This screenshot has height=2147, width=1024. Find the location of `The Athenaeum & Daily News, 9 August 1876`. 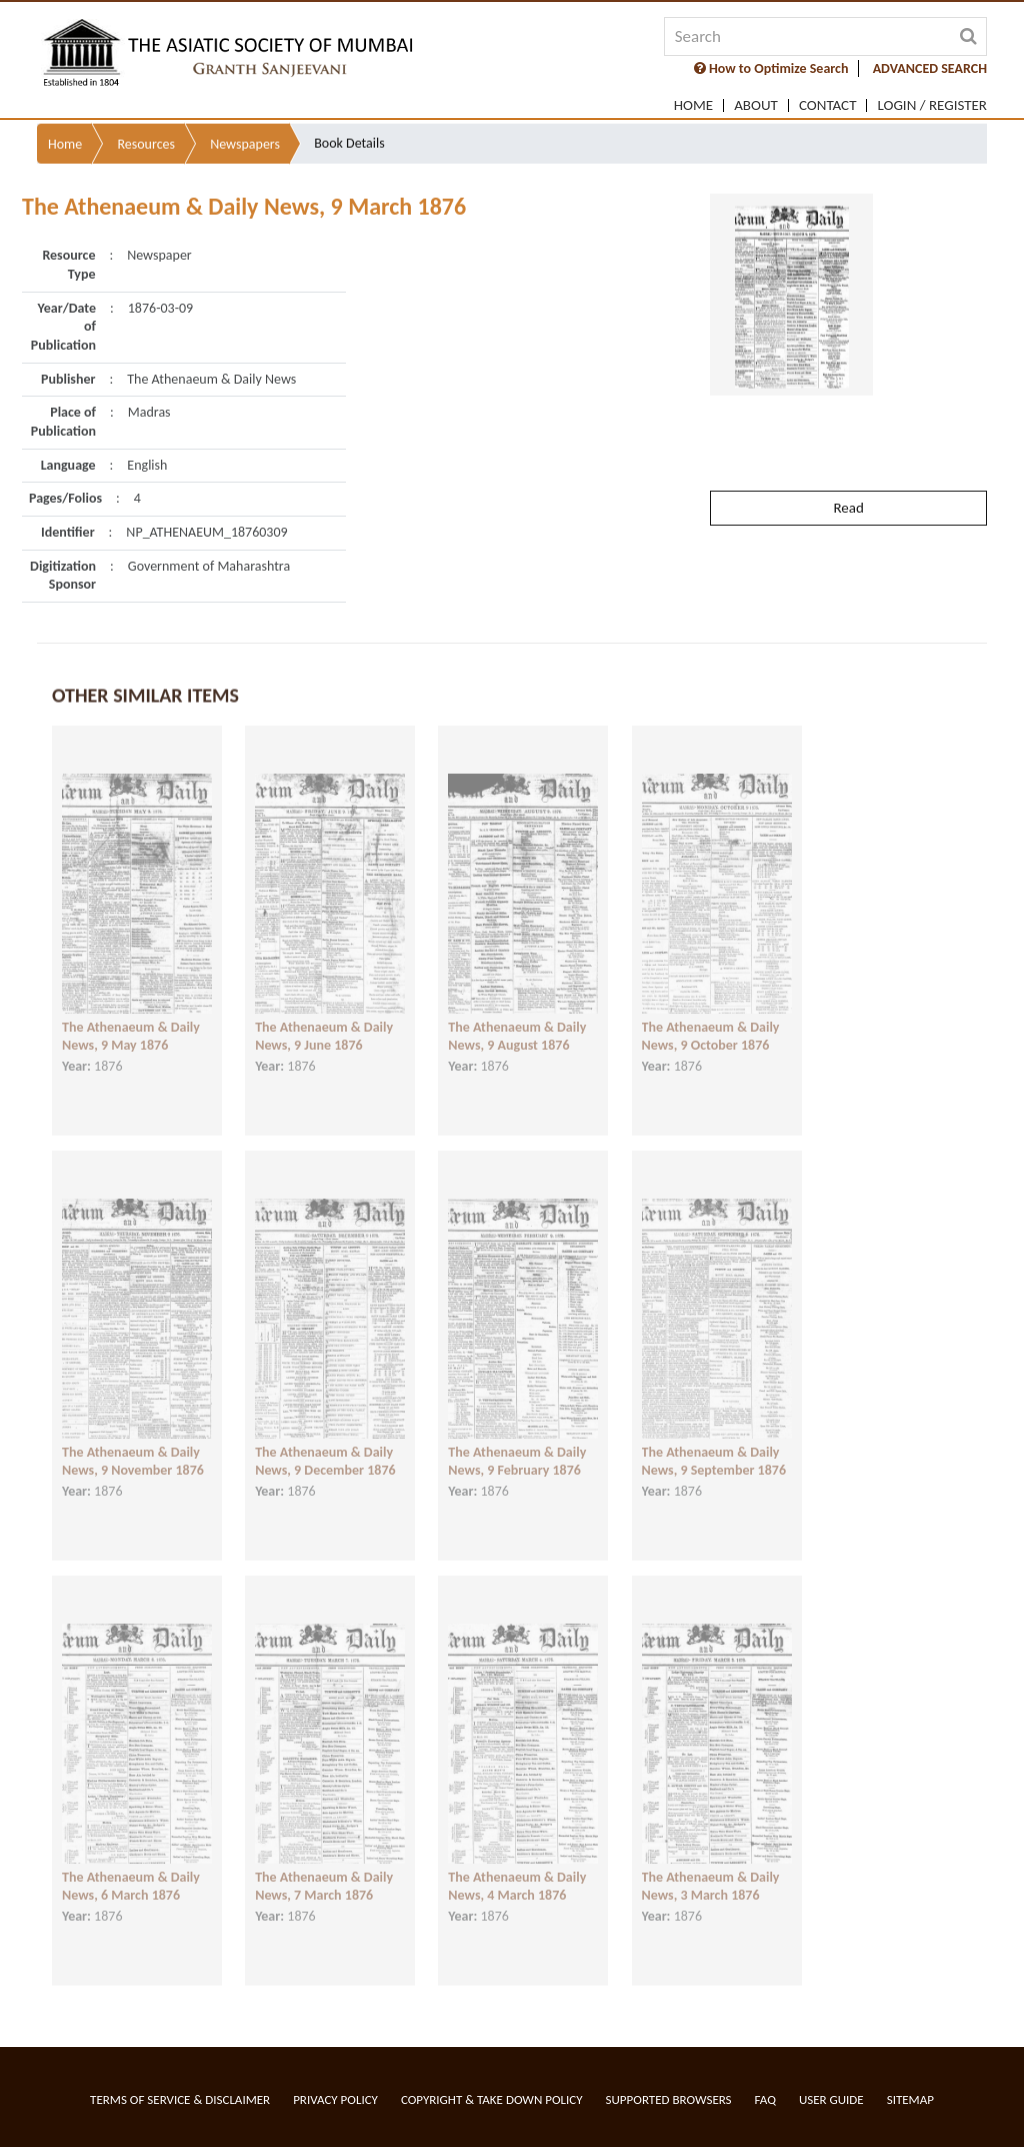

The Athenaeum & Daily News, 9 August 1876 is located at coordinates (517, 1015).